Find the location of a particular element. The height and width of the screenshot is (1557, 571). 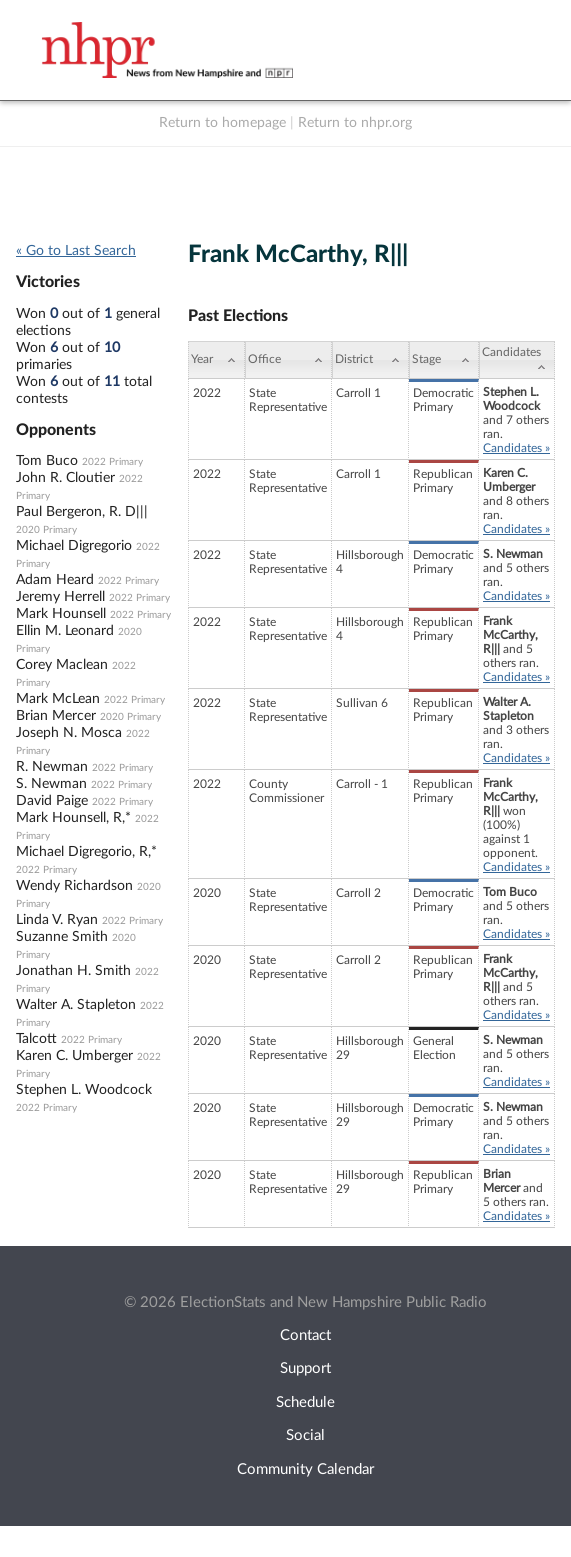

Mark Hounsell is located at coordinates (61, 614).